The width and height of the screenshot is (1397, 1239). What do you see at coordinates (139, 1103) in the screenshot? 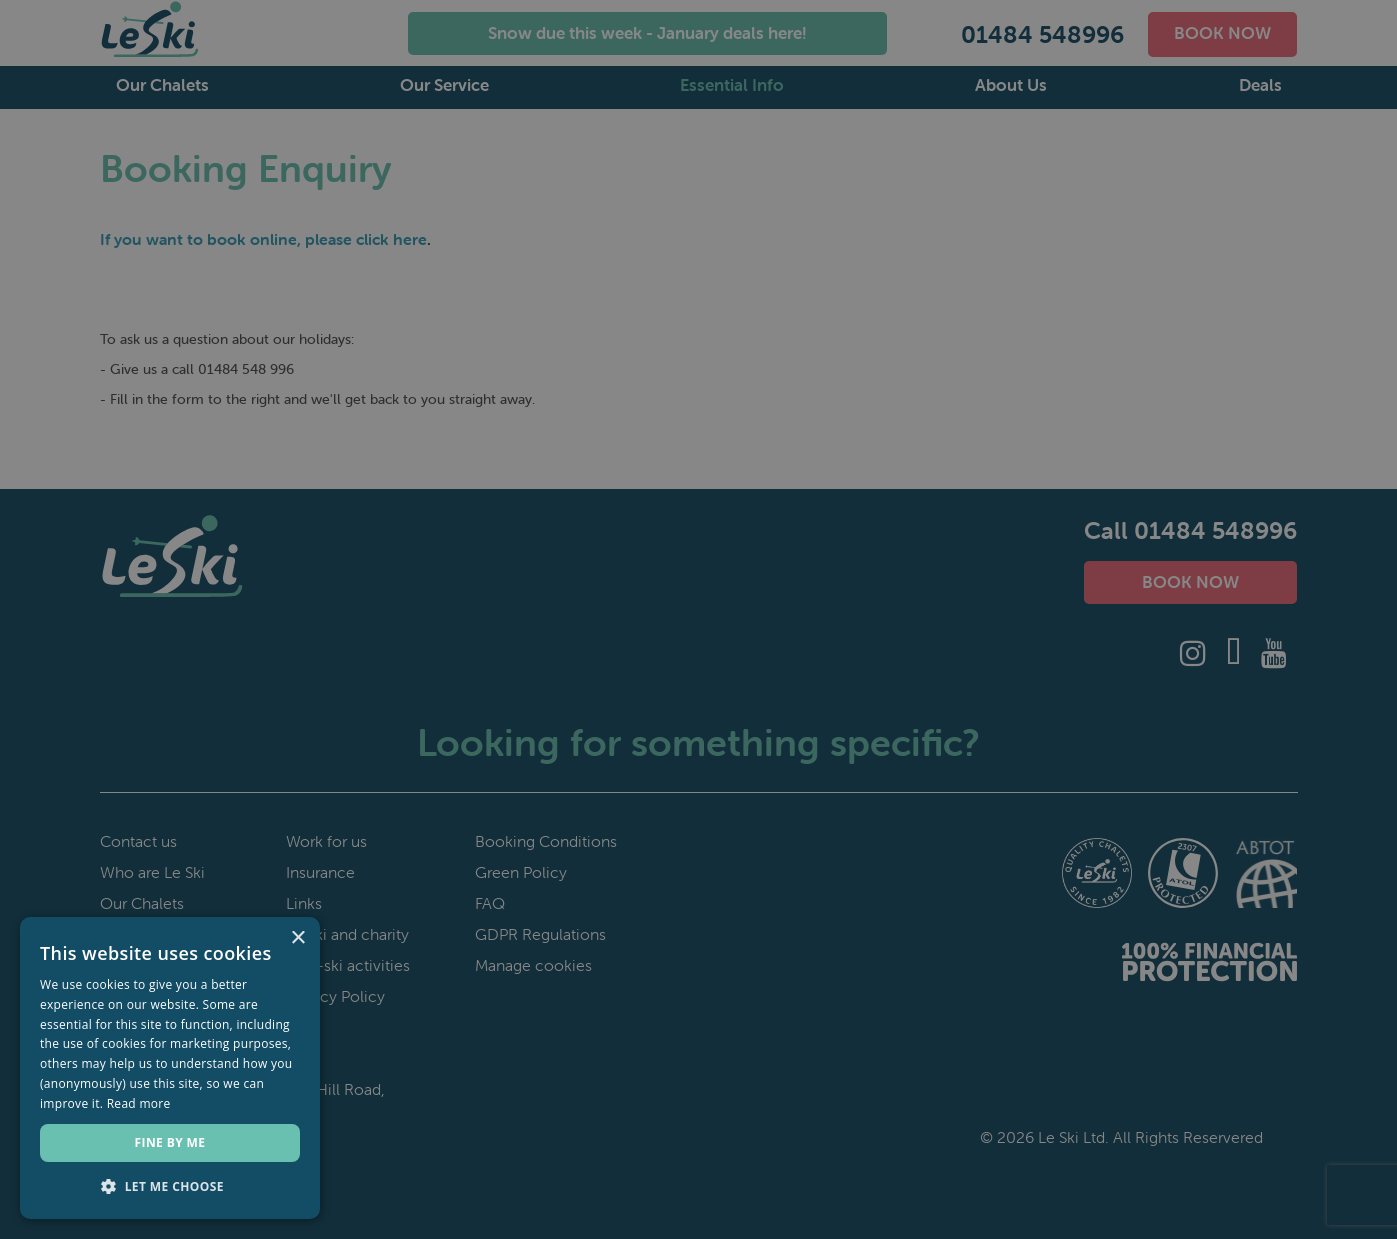
I see `Read more [Read more, opens a new window]` at bounding box center [139, 1103].